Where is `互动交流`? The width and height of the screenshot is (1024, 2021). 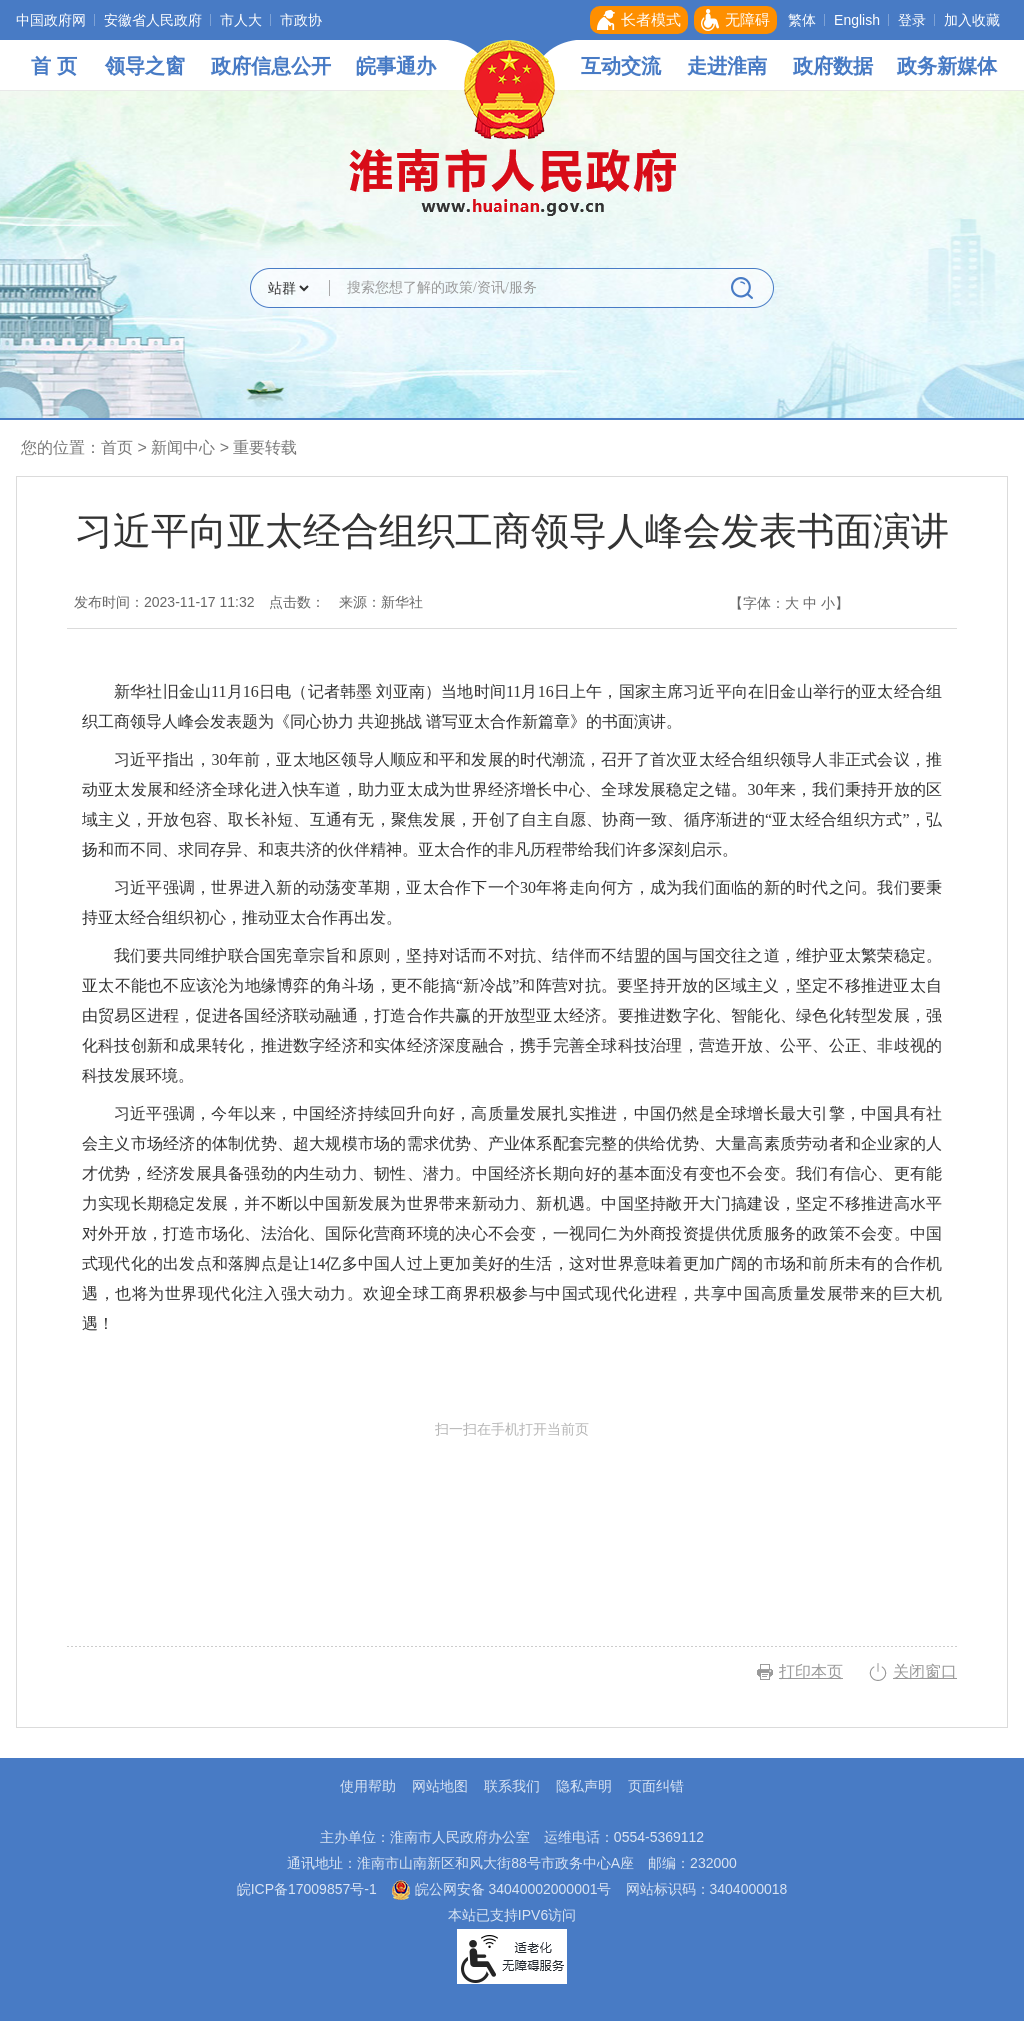
互动交流 is located at coordinates (621, 66).